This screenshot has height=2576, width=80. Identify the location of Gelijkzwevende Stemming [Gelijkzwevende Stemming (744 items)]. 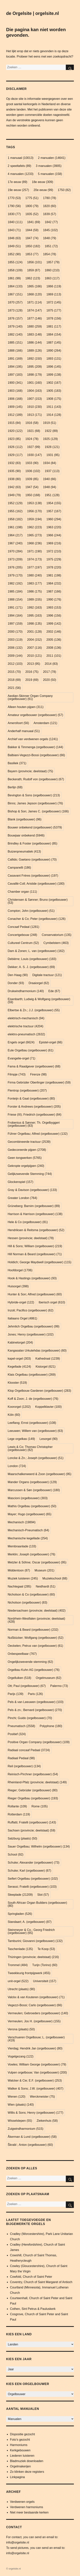
(30, 1173).